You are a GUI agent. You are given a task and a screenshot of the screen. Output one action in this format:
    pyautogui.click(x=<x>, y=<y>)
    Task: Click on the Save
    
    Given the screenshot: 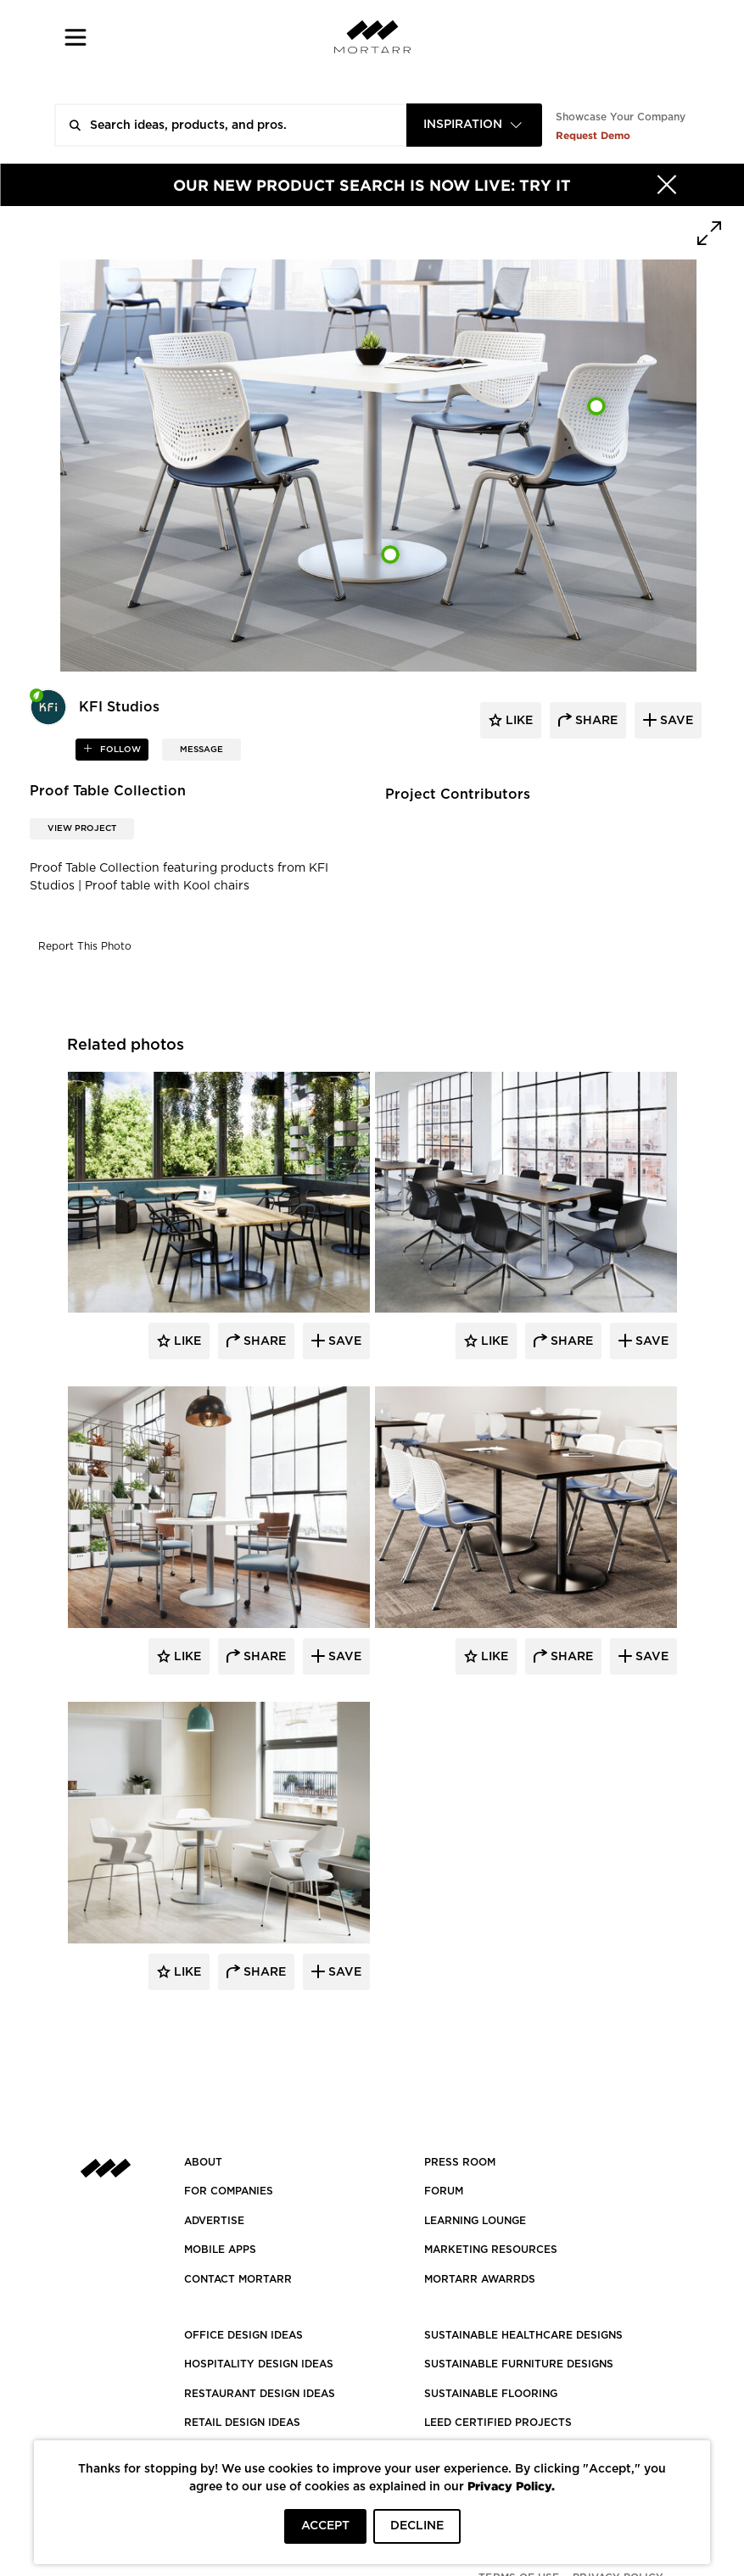 What is the action you would take?
    pyautogui.click(x=343, y=1341)
    